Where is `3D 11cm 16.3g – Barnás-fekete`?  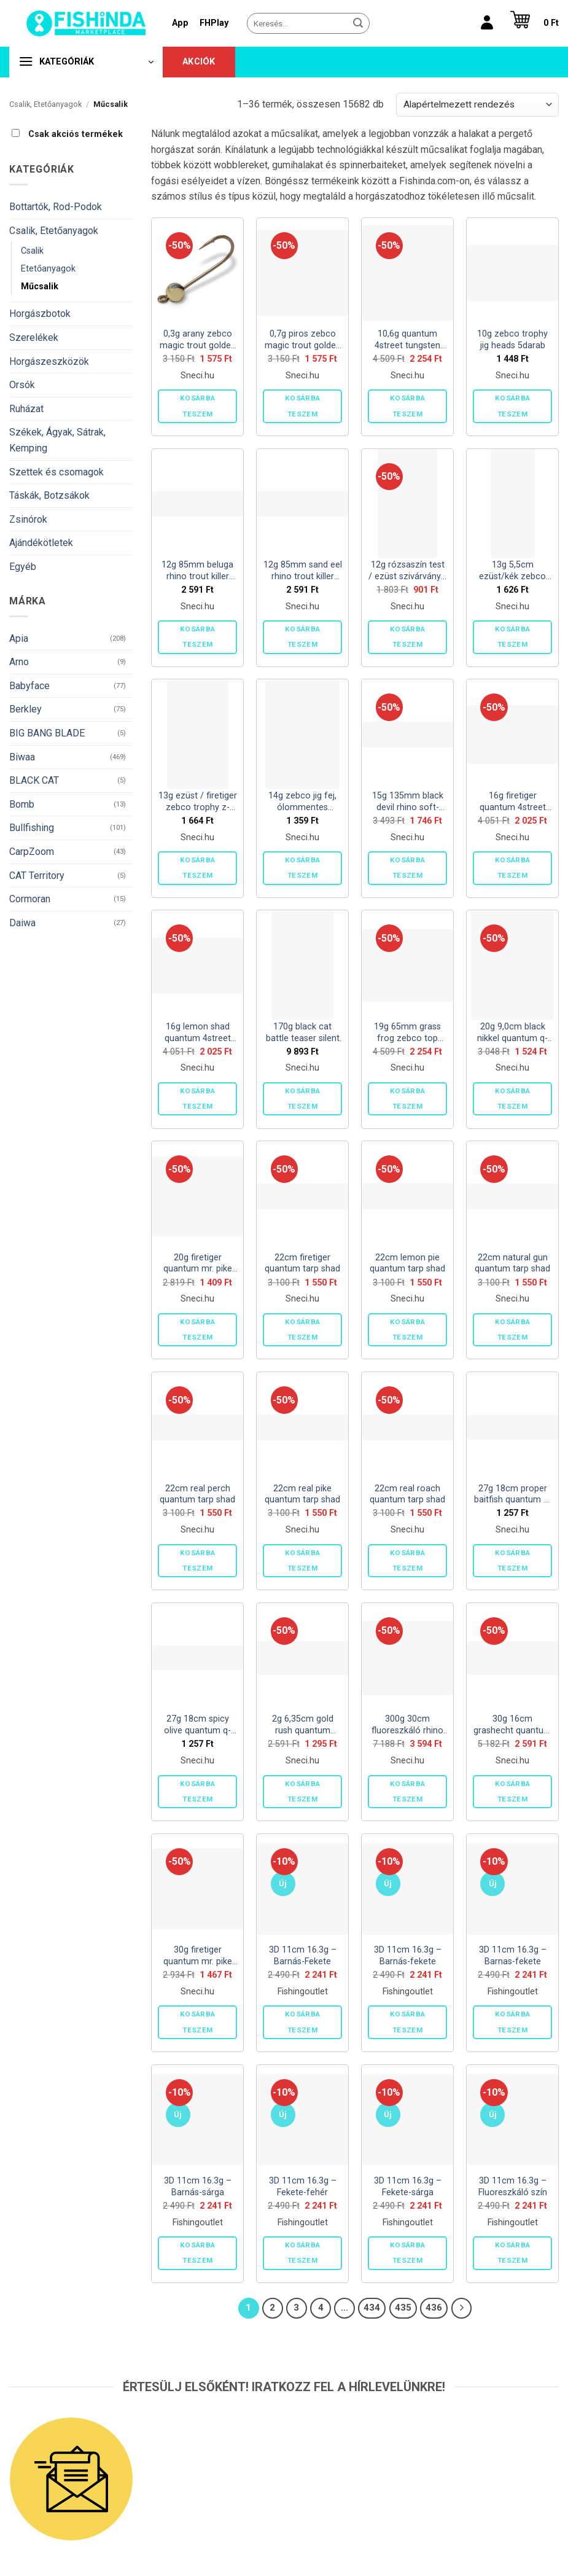
3D 11cm 16.3g – Barnás-fekete is located at coordinates (408, 1956).